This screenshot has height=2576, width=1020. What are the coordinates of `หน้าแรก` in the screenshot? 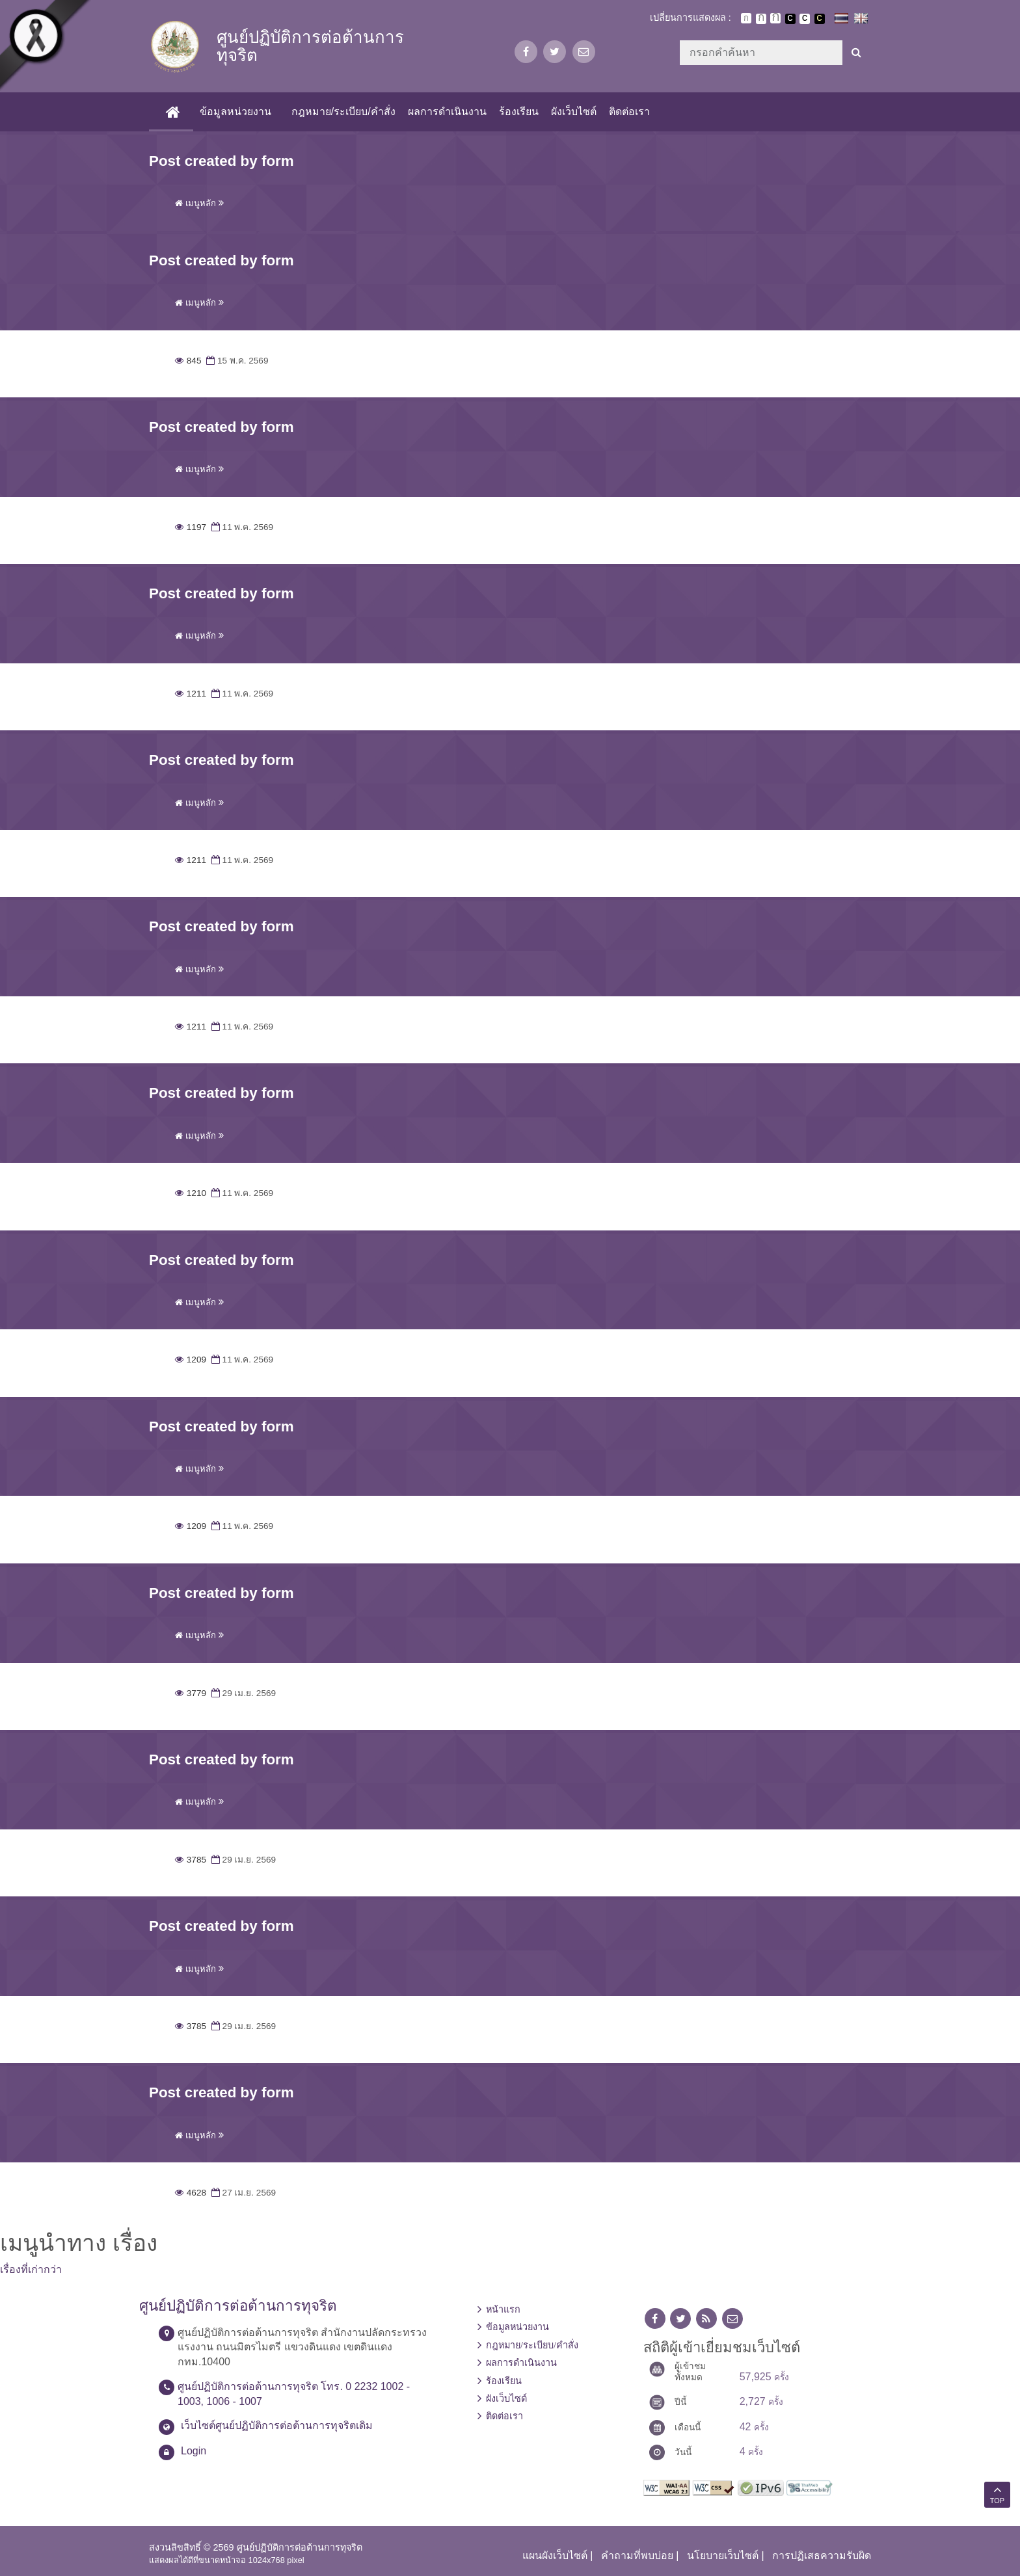 It's located at (503, 2309).